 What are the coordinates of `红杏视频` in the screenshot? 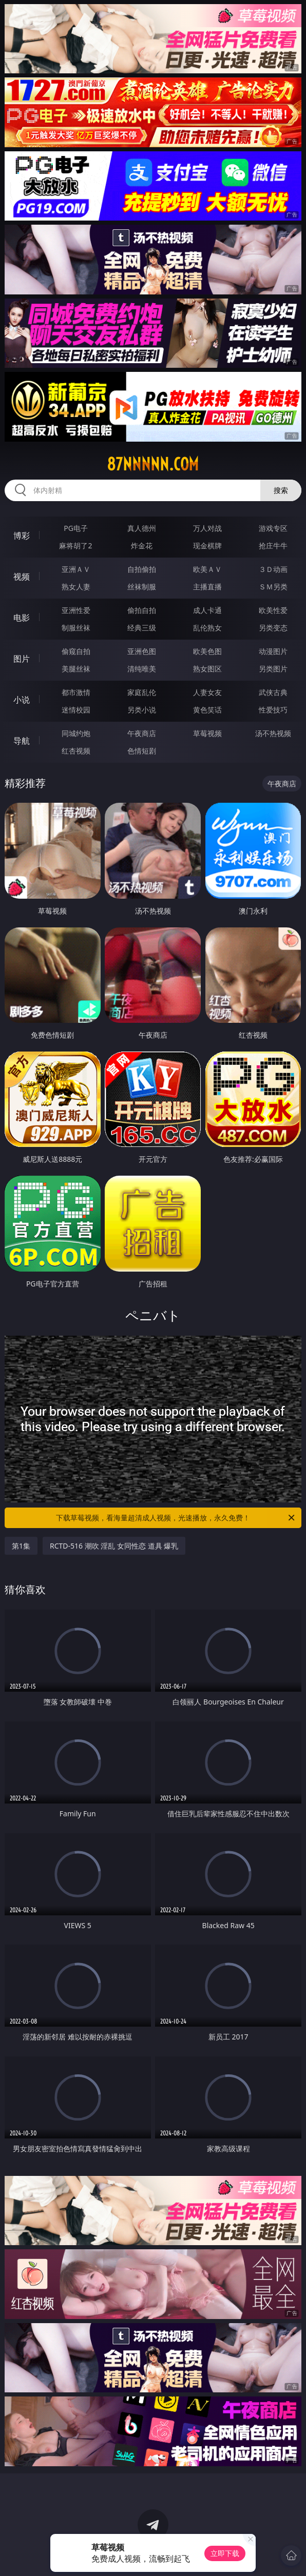 It's located at (76, 751).